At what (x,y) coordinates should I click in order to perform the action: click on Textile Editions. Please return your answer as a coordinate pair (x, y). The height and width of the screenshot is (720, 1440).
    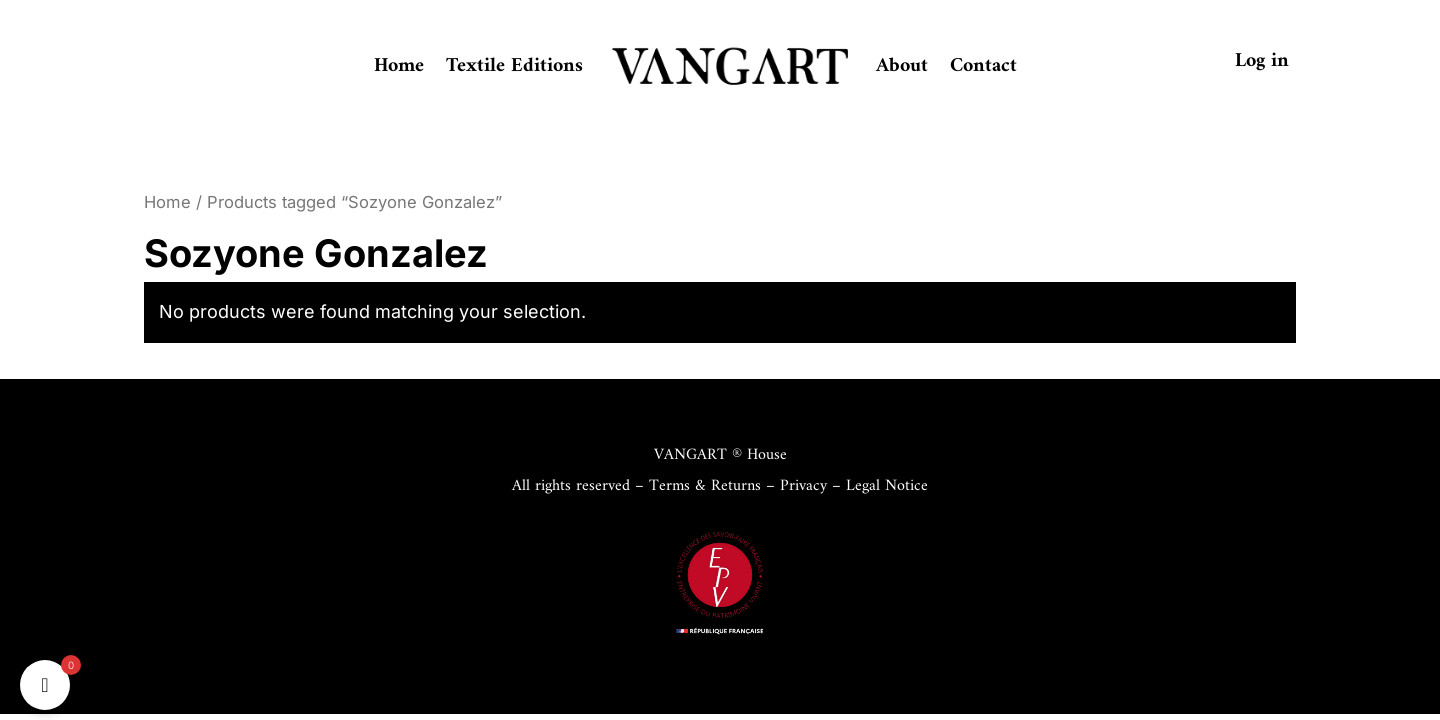
    Looking at the image, I should click on (514, 66).